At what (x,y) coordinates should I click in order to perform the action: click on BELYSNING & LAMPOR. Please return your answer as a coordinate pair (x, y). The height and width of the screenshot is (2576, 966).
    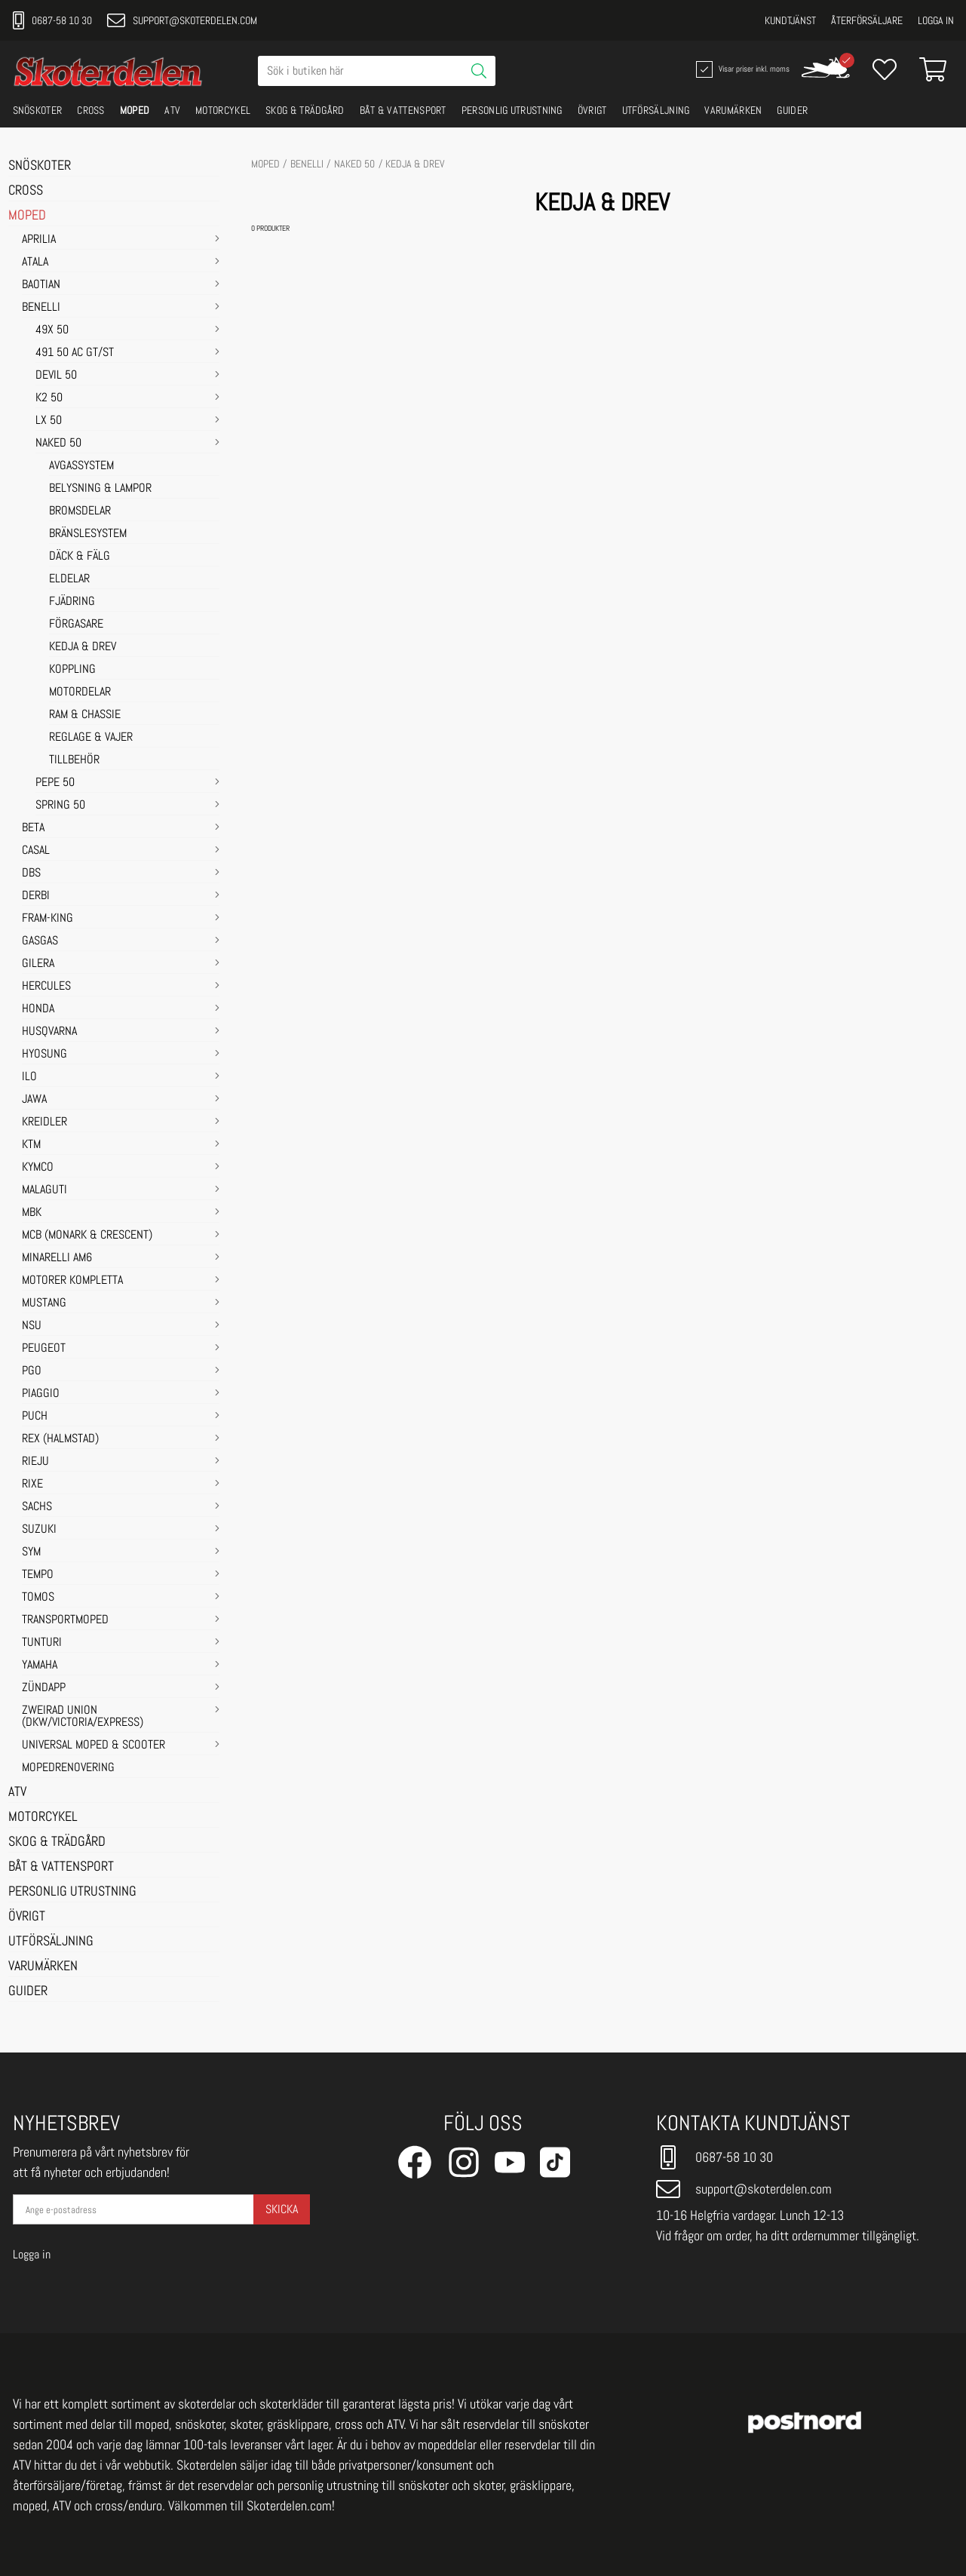
    Looking at the image, I should click on (100, 489).